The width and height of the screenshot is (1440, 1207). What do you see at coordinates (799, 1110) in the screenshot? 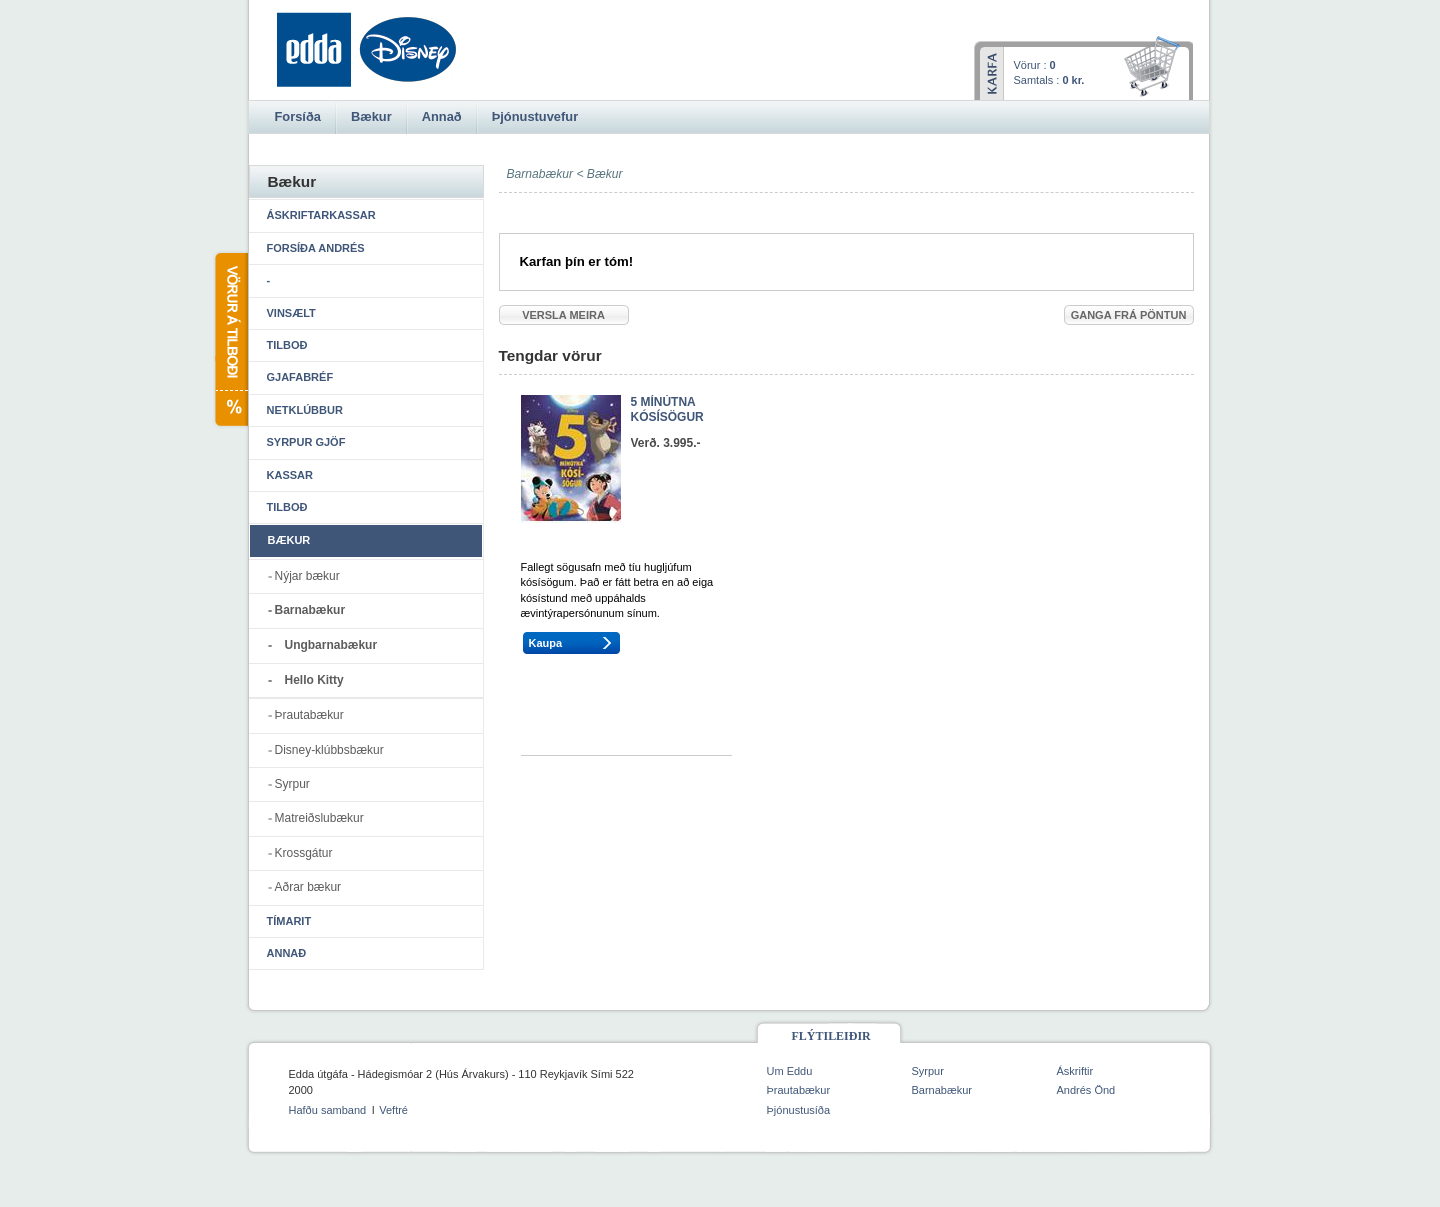
I see `Þjónustusíða` at bounding box center [799, 1110].